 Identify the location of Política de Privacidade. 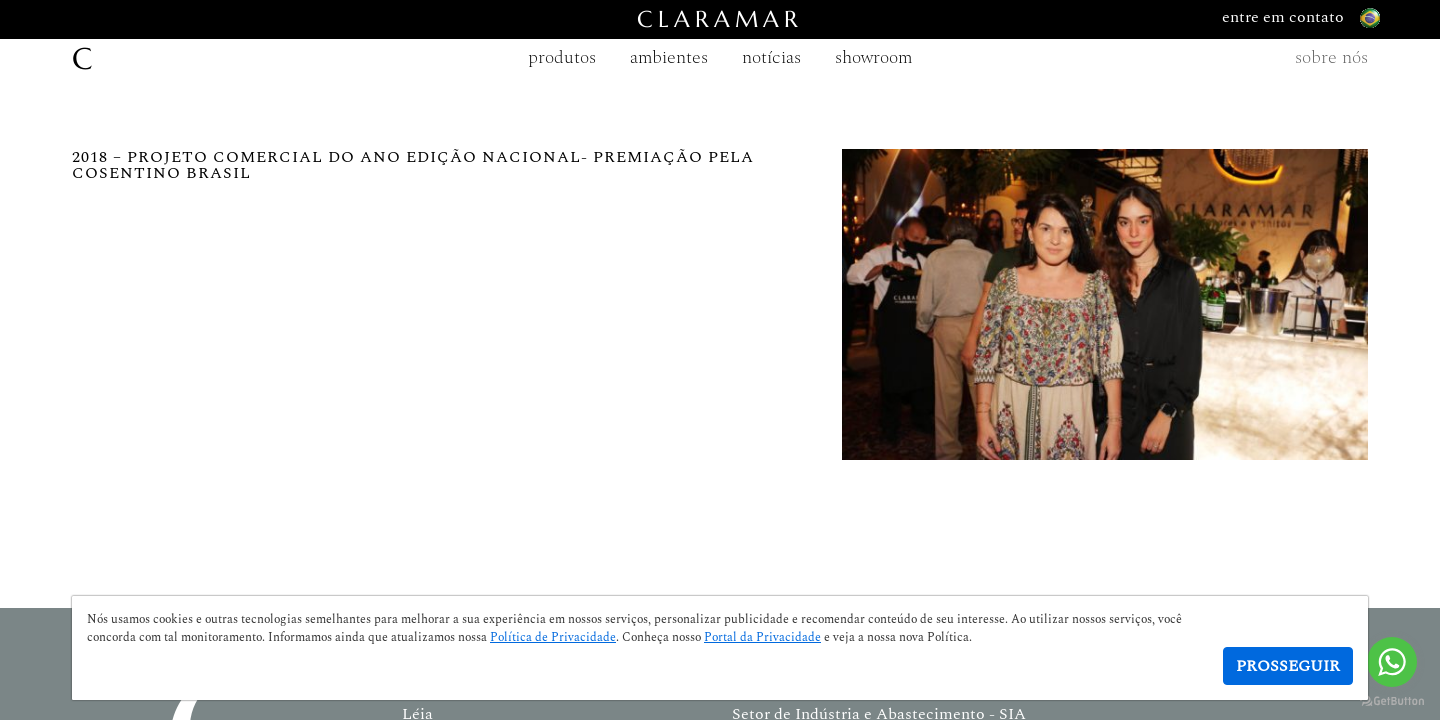
(553, 638).